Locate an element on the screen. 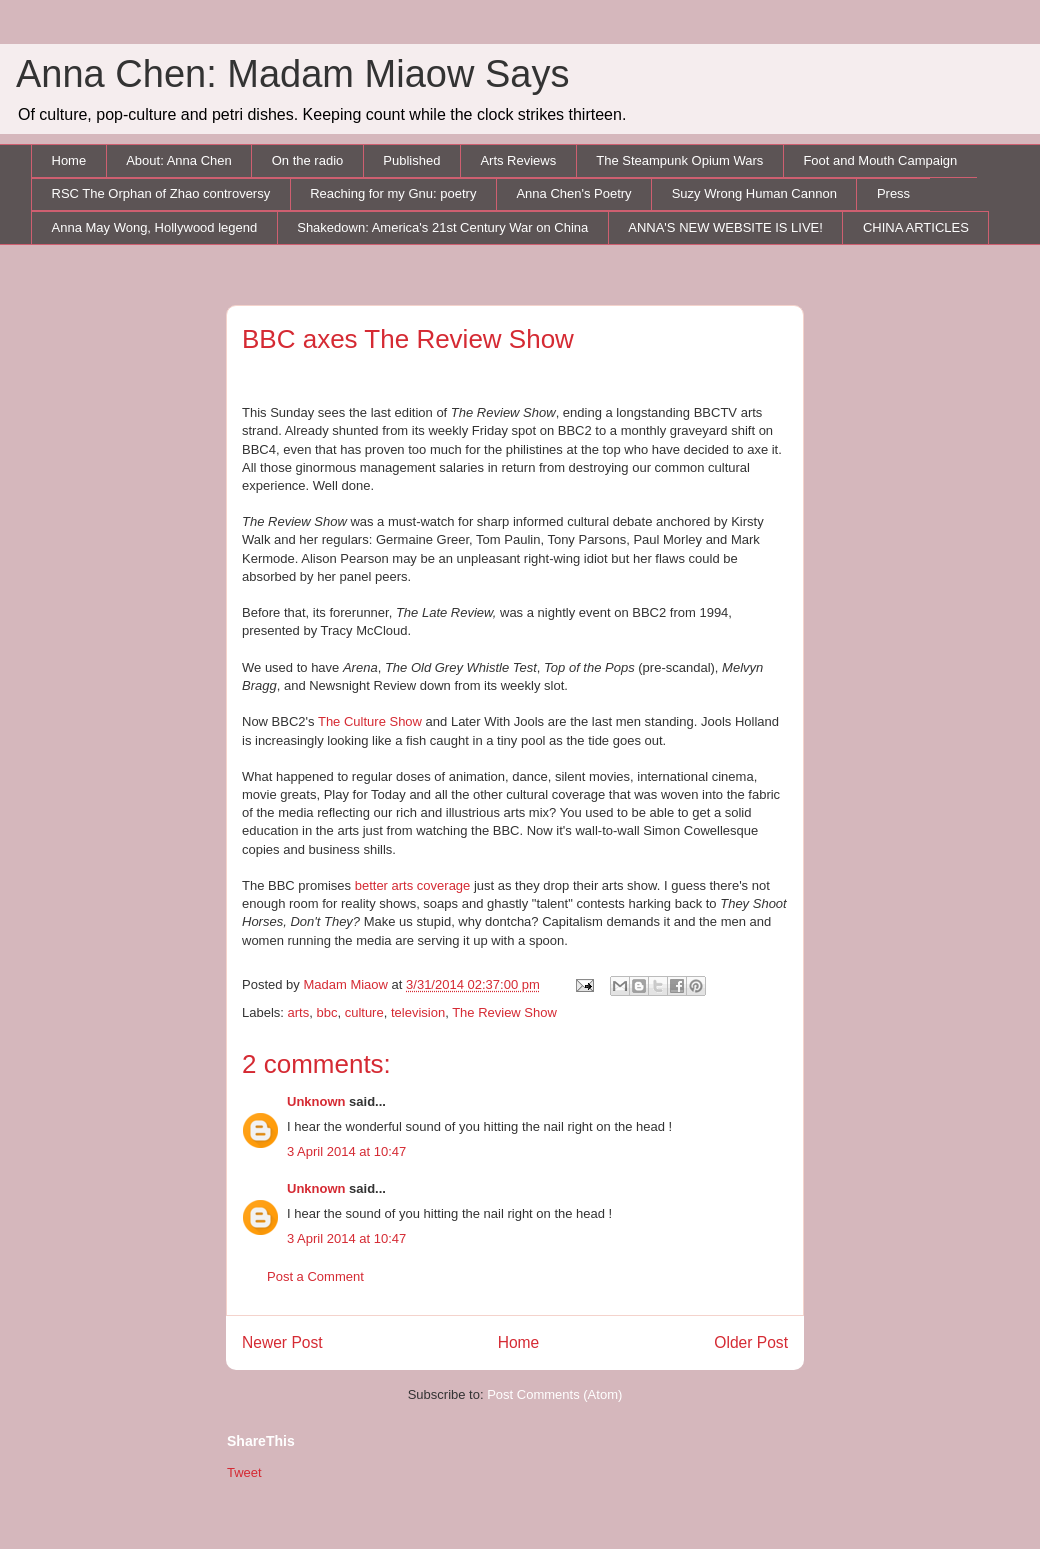  Newer Post is located at coordinates (282, 1342).